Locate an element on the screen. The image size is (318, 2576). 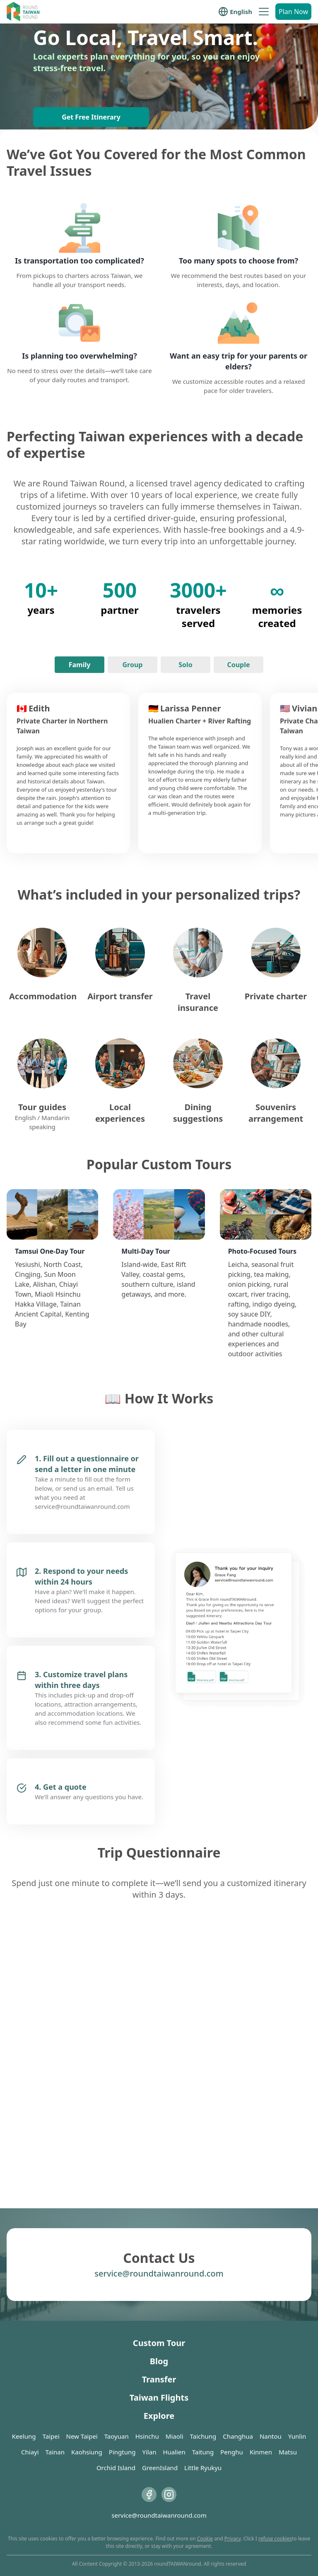
GreenIsland is located at coordinates (160, 2467).